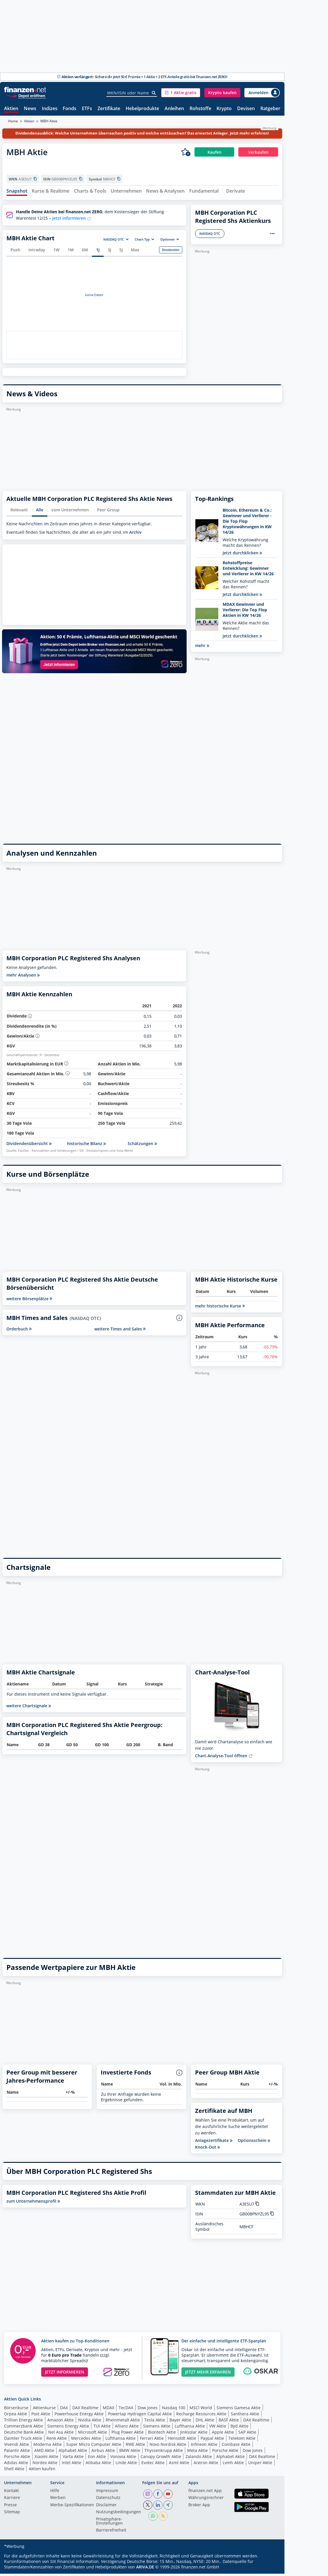  Describe the element at coordinates (16, 2465) in the screenshot. I see `Adidas Aktie` at that location.